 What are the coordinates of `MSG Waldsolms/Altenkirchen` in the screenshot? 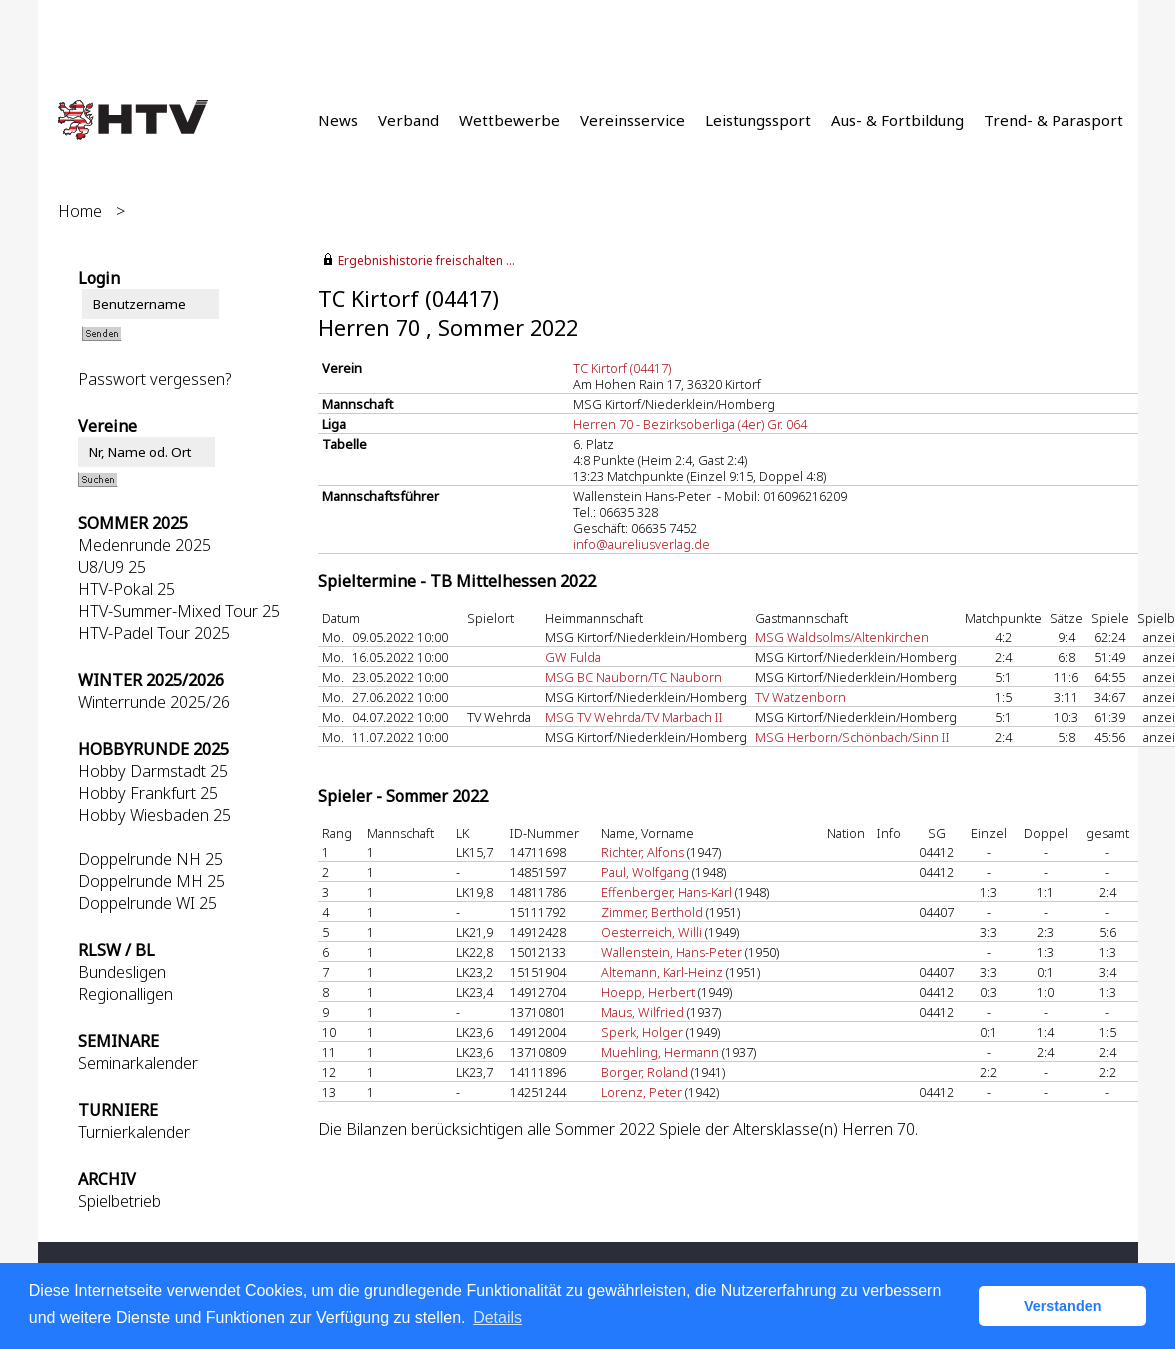 It's located at (842, 637).